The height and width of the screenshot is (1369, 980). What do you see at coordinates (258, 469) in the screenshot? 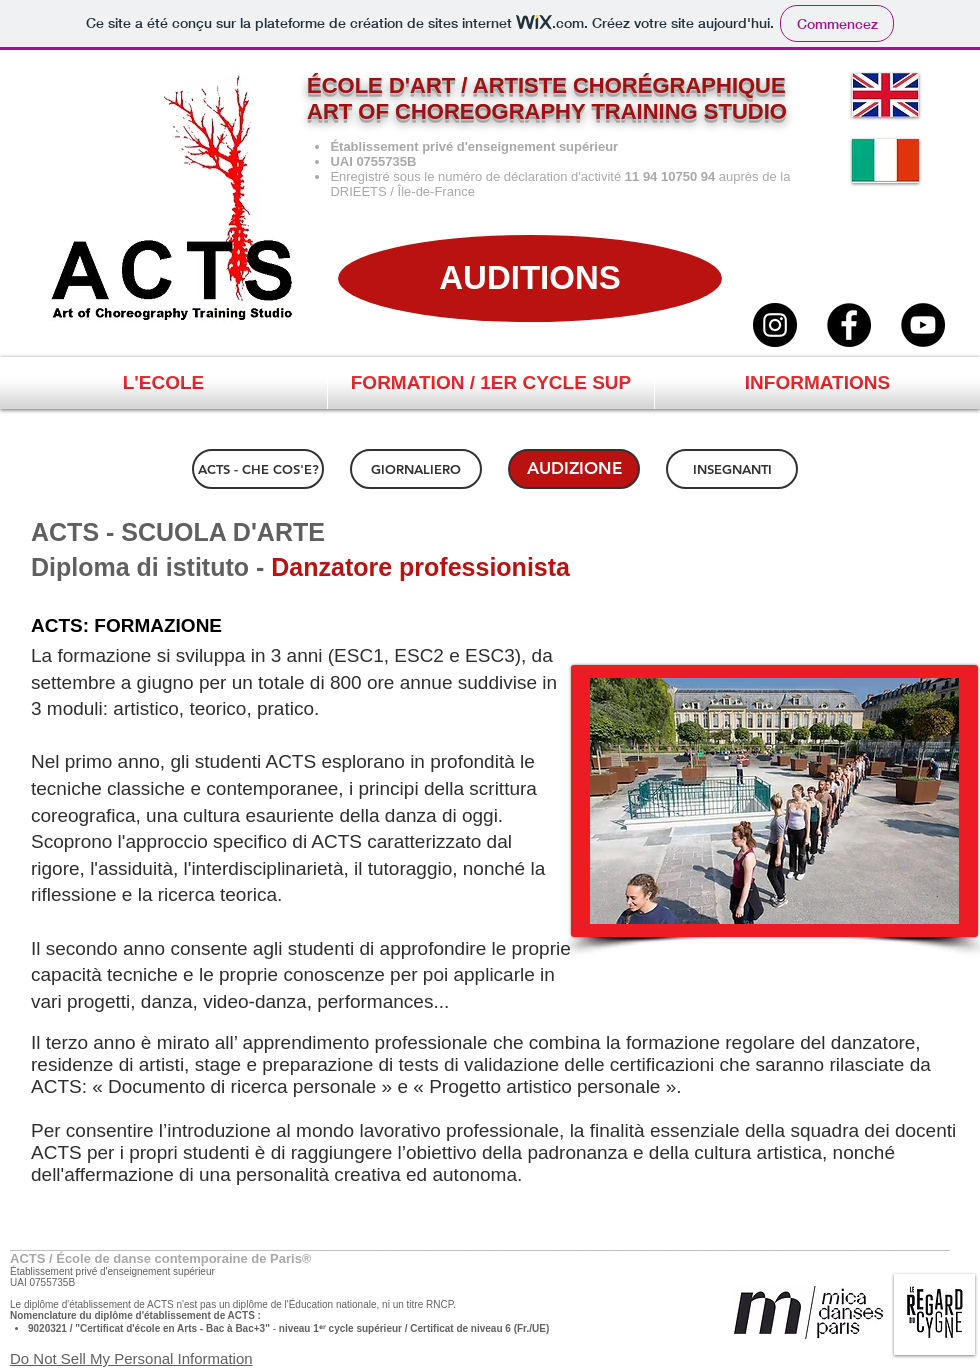
I see `[ACTS - CHE COS'E?]` at bounding box center [258, 469].